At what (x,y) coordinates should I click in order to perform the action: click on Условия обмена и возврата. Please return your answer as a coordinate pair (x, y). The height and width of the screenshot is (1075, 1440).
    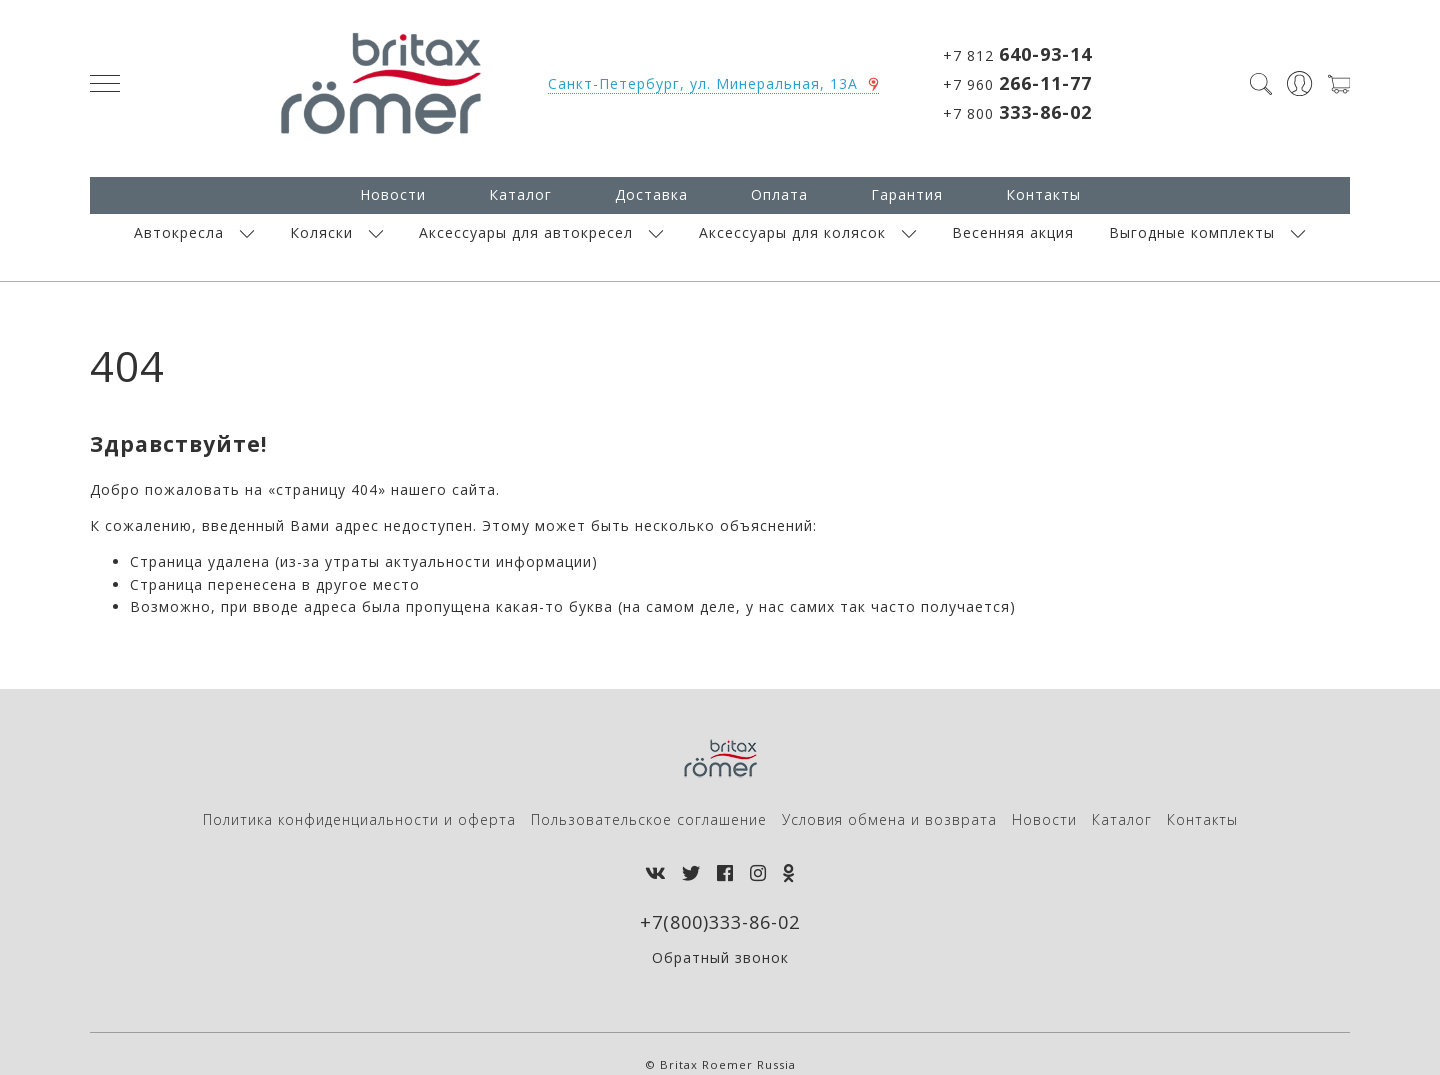
    Looking at the image, I should click on (889, 819).